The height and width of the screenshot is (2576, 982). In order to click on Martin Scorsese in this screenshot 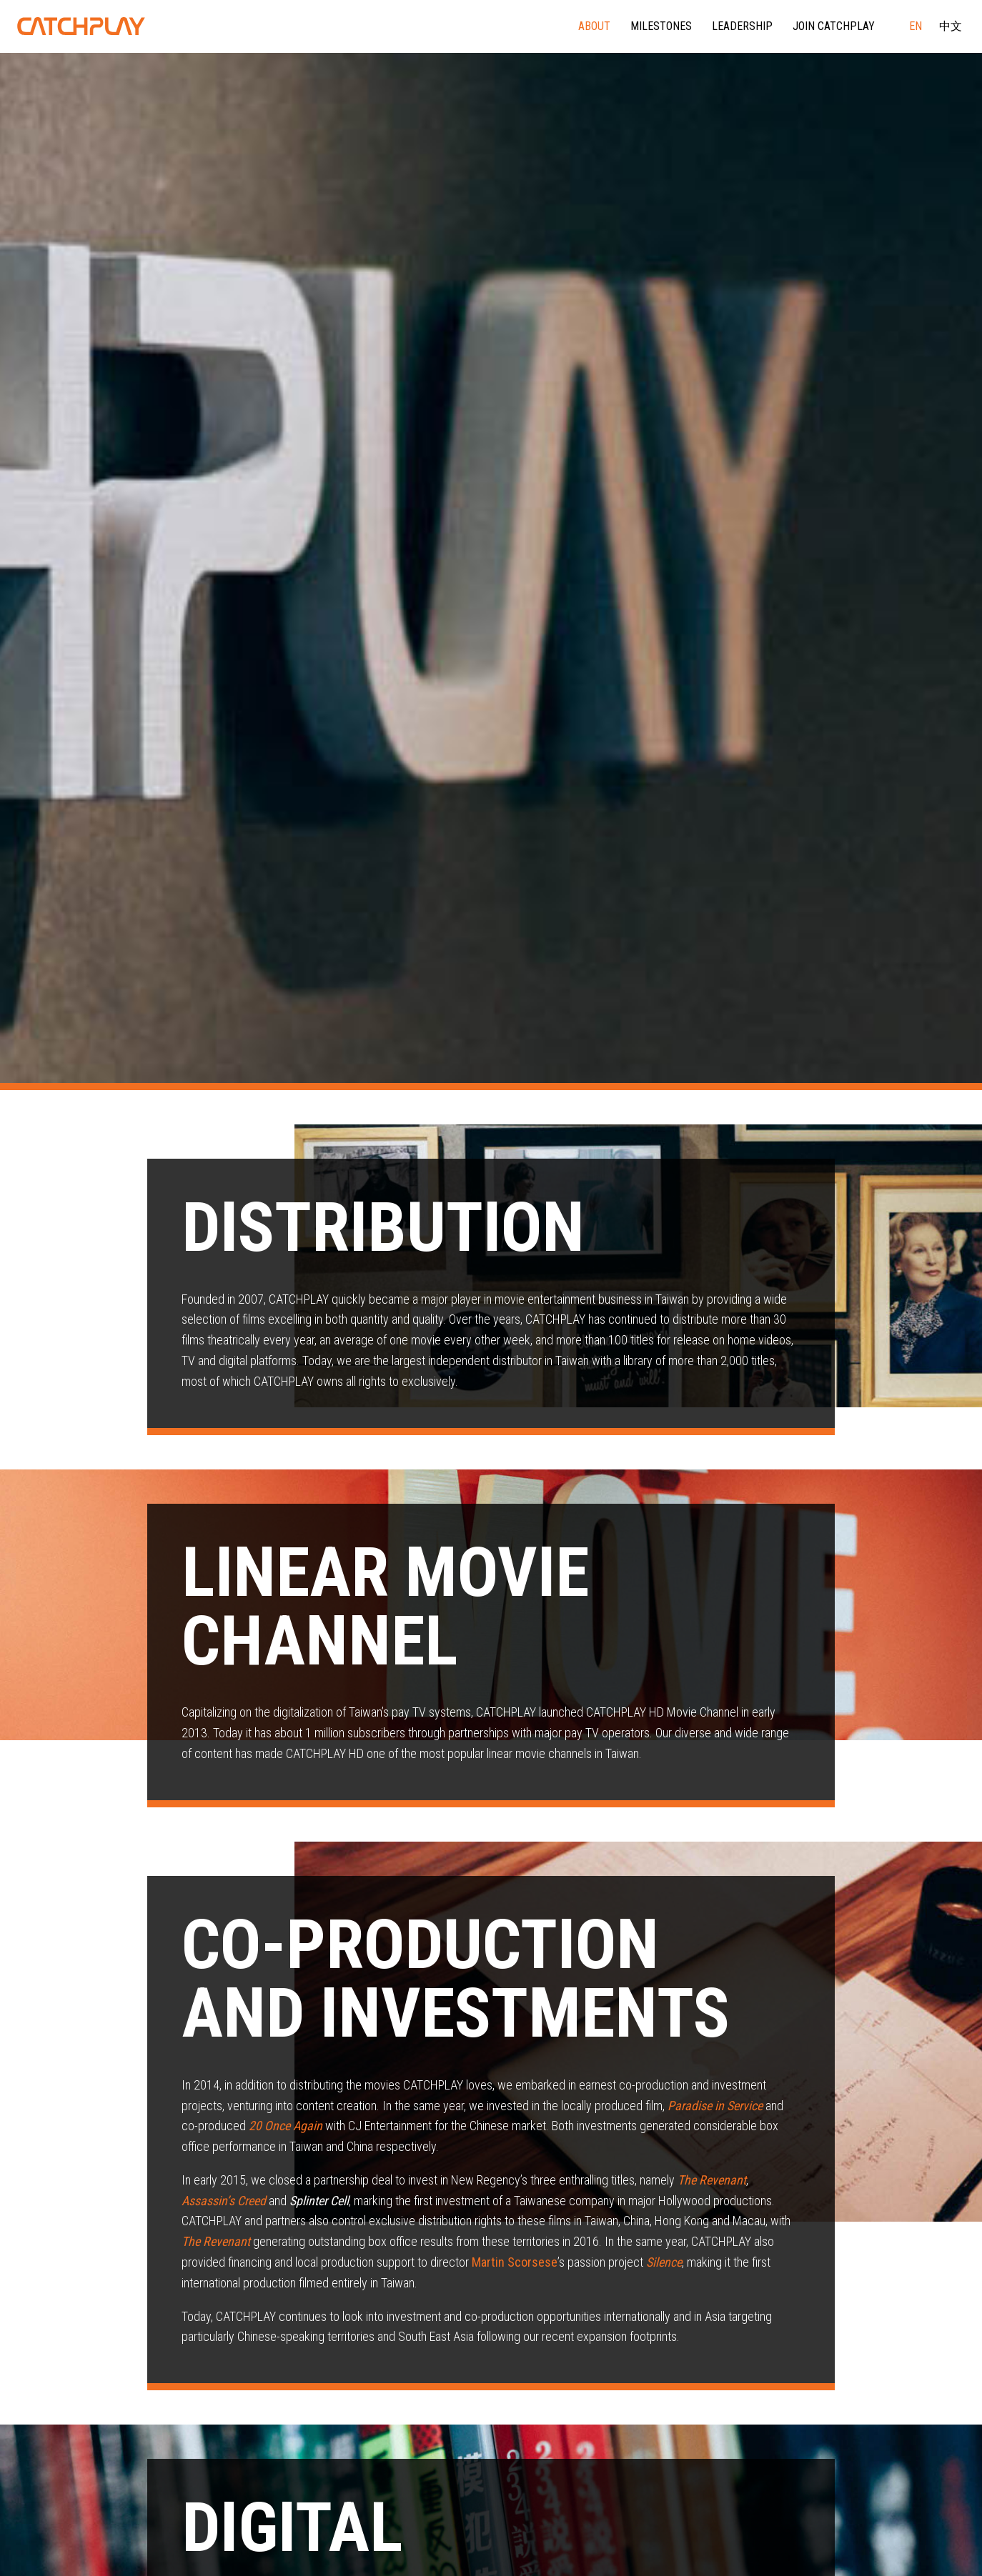, I will do `click(514, 2262)`.